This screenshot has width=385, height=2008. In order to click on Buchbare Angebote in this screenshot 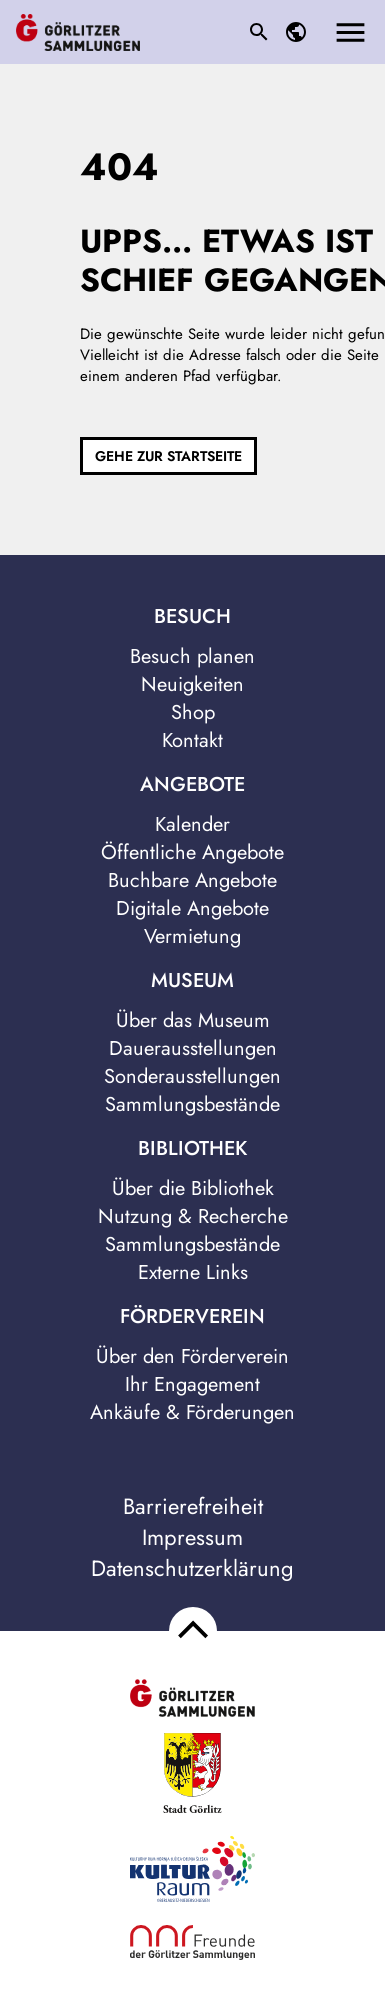, I will do `click(192, 880)`.